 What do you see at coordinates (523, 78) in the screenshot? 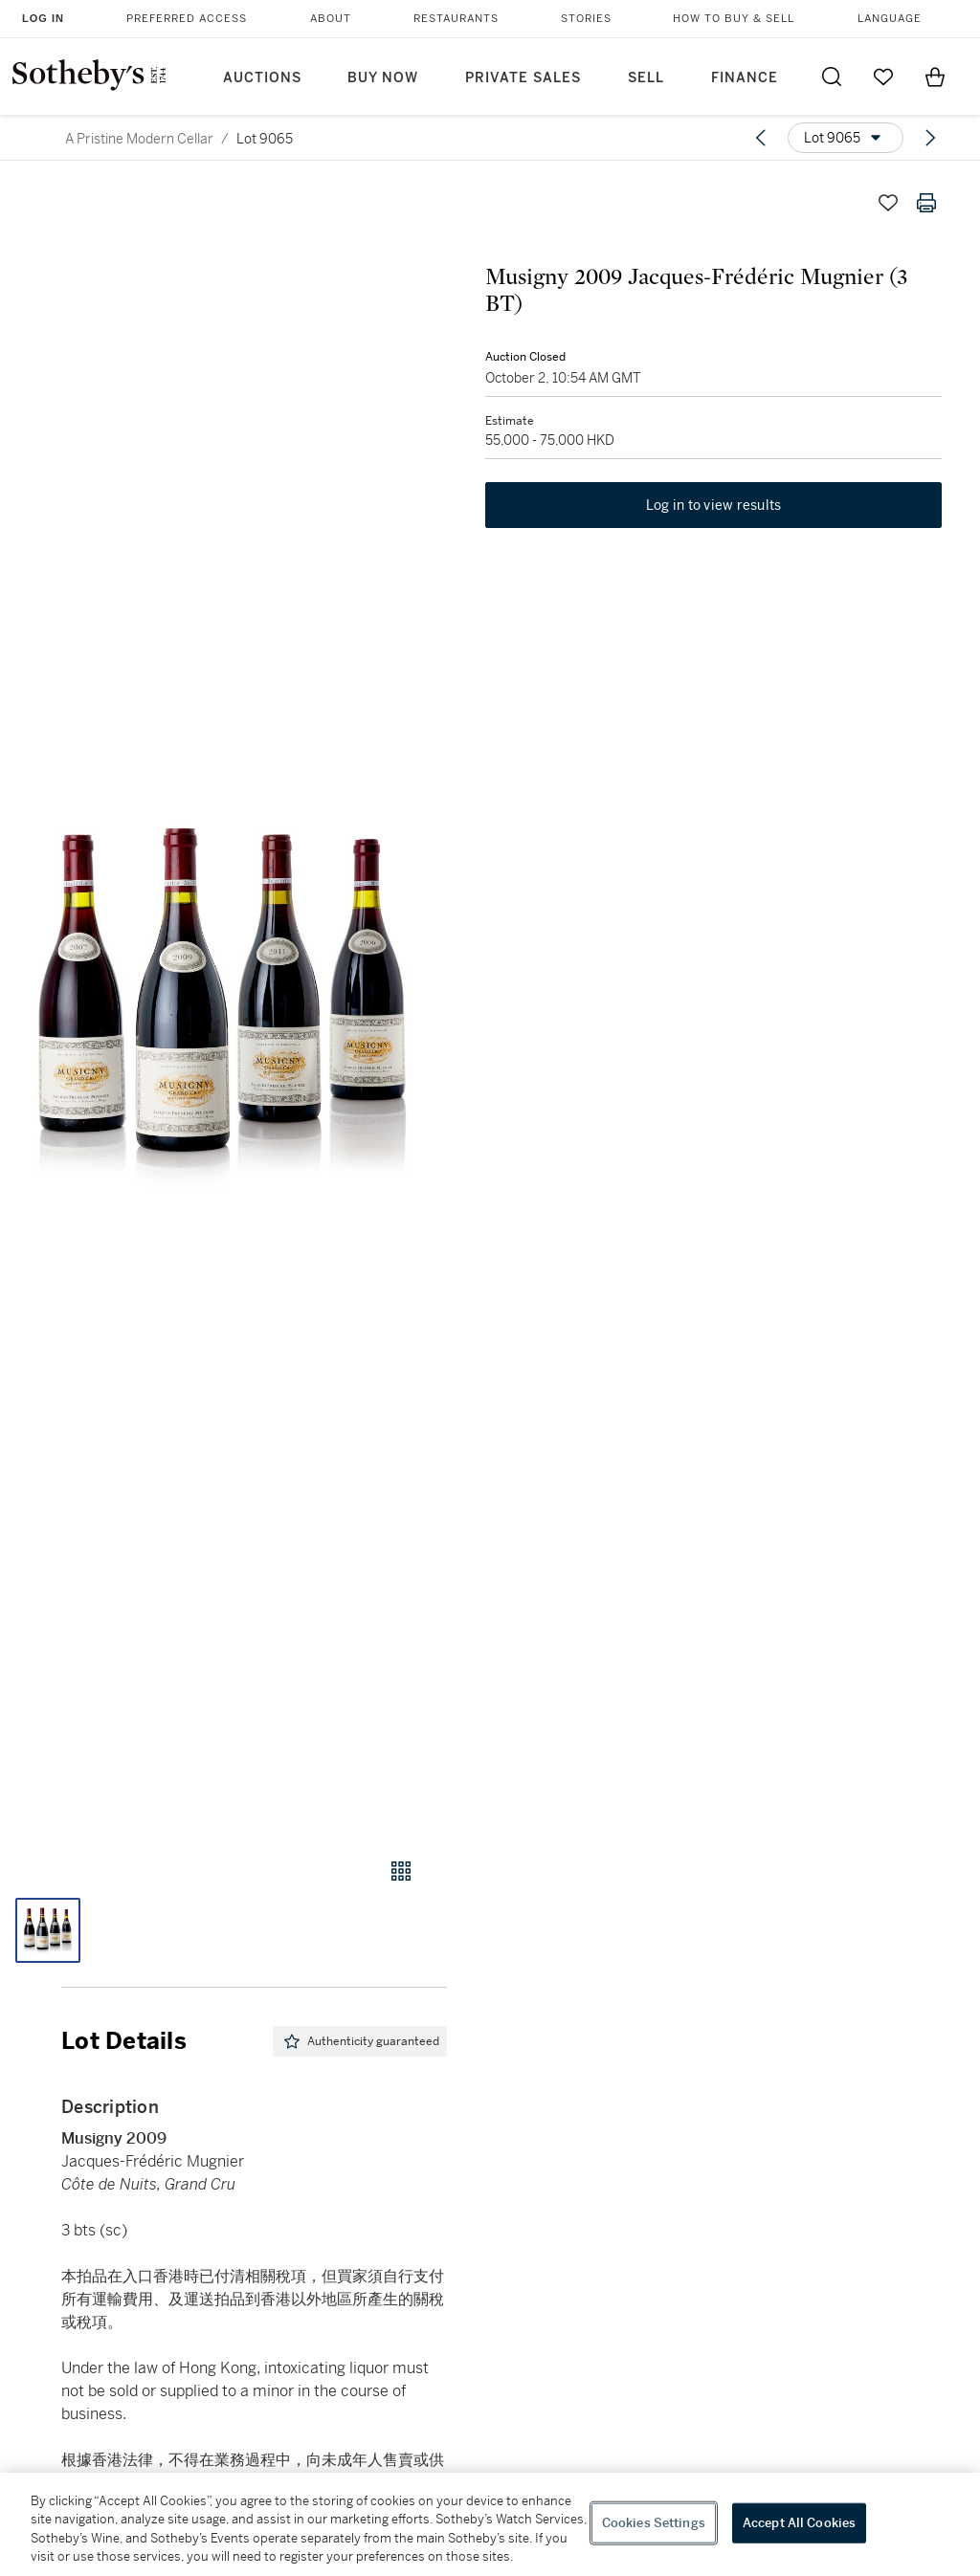
I see `Private Sales` at bounding box center [523, 78].